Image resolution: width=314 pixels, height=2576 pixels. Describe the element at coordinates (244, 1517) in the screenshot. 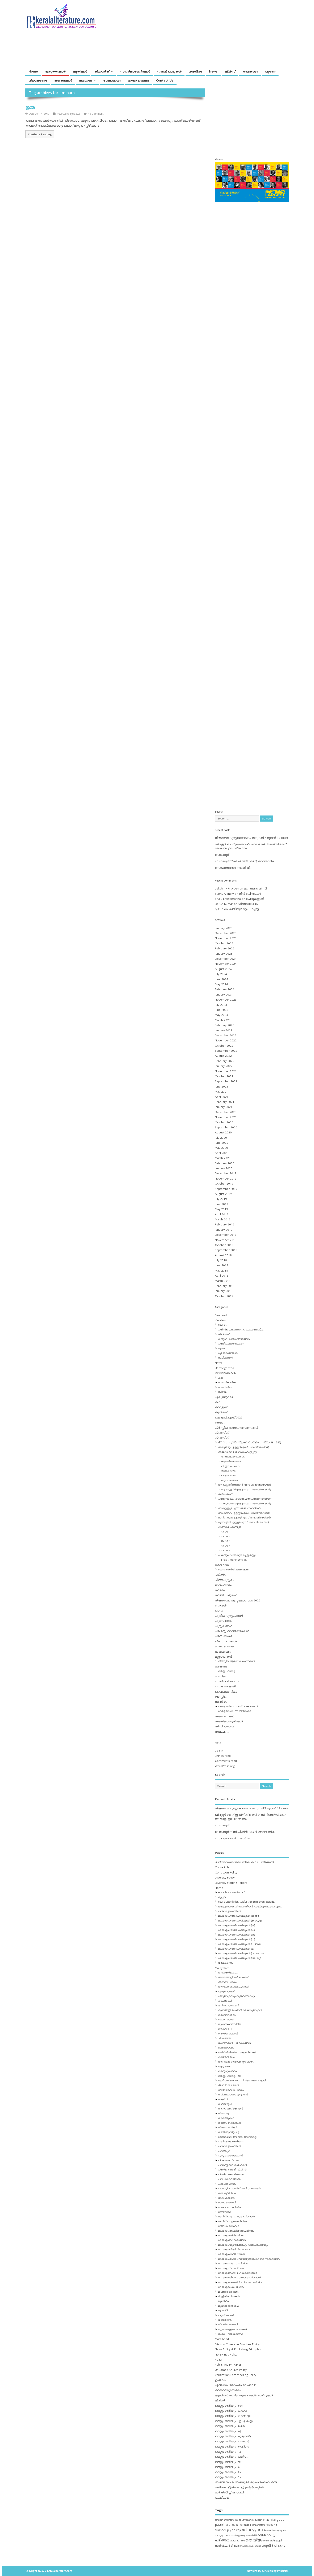

I see `മണിമഞ്ജുഷ (ഉള്ളൂര്‍ എസ്.പരമേശ്വരയ്യര്‍)` at that location.